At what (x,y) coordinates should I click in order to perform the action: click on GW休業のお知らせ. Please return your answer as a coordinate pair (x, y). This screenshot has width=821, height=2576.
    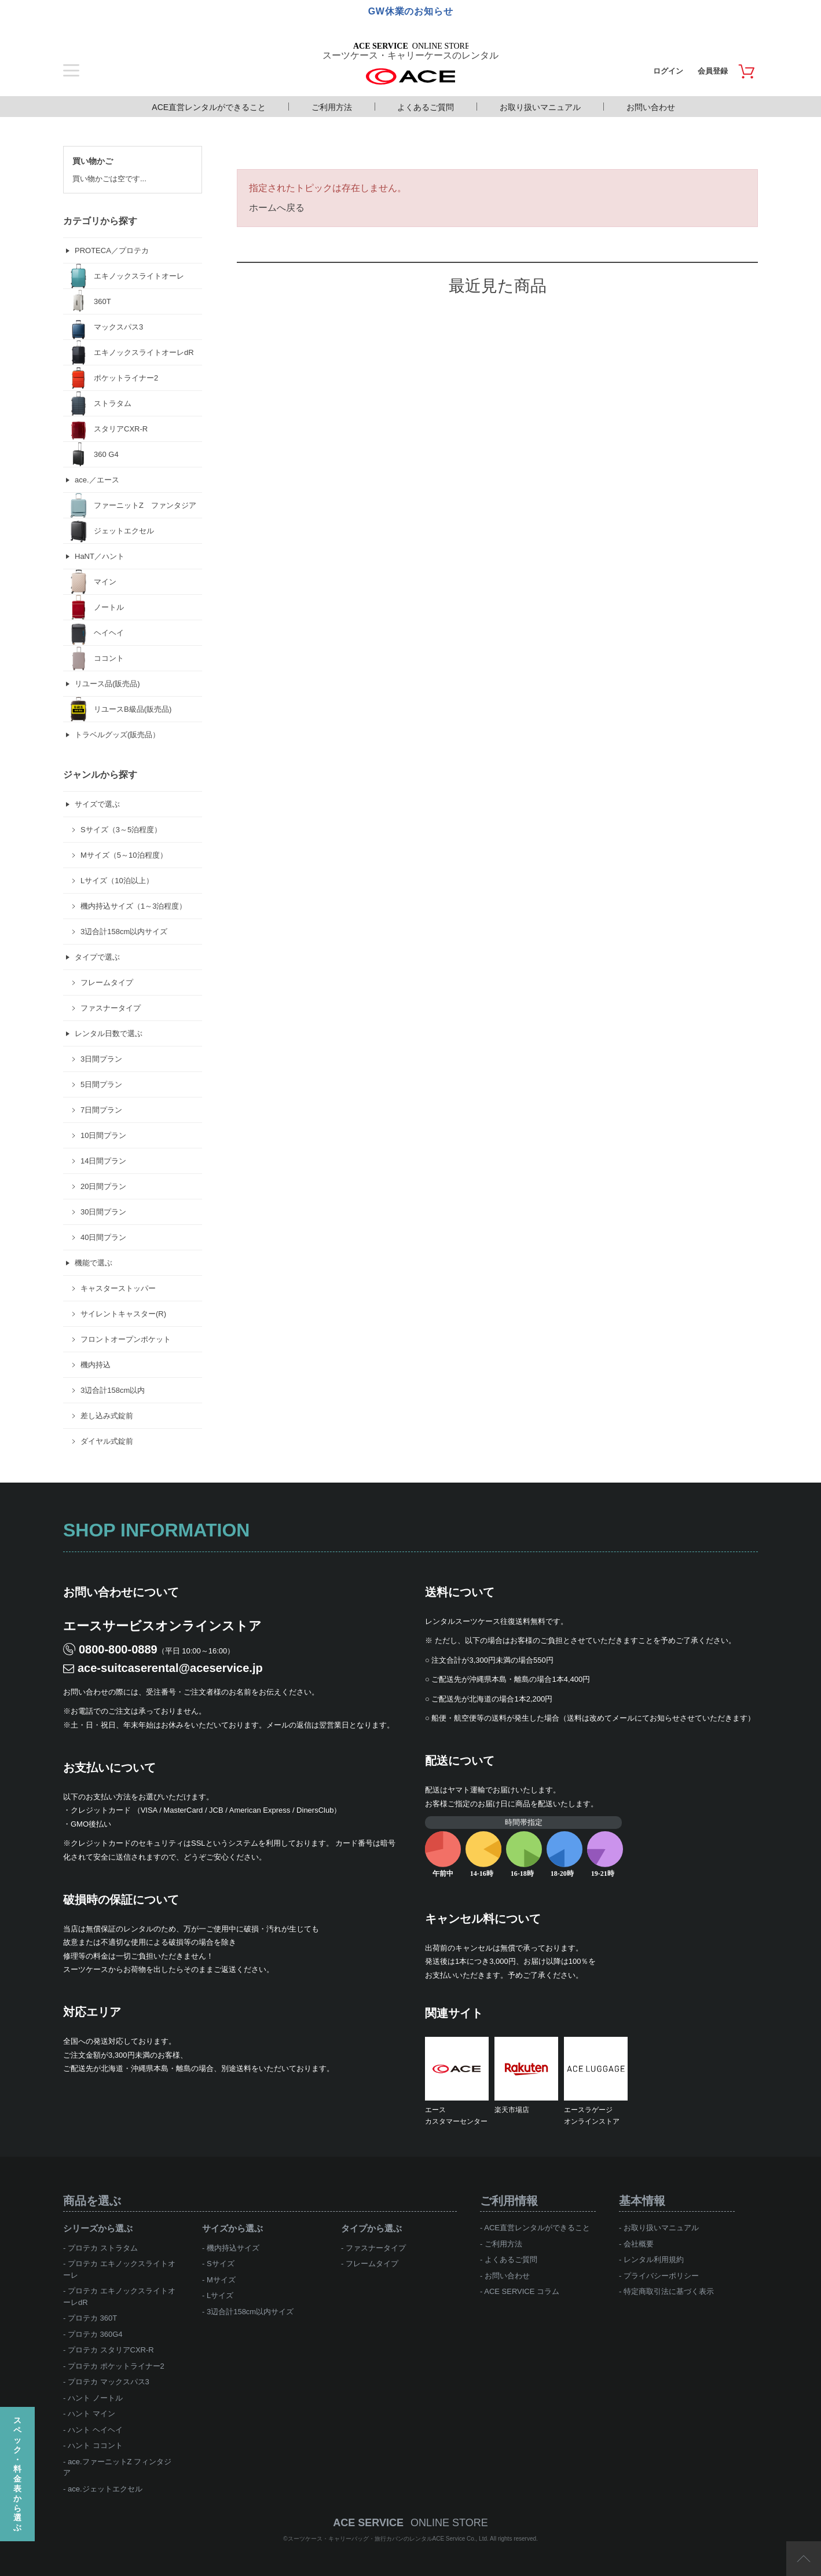
    Looking at the image, I should click on (410, 11).